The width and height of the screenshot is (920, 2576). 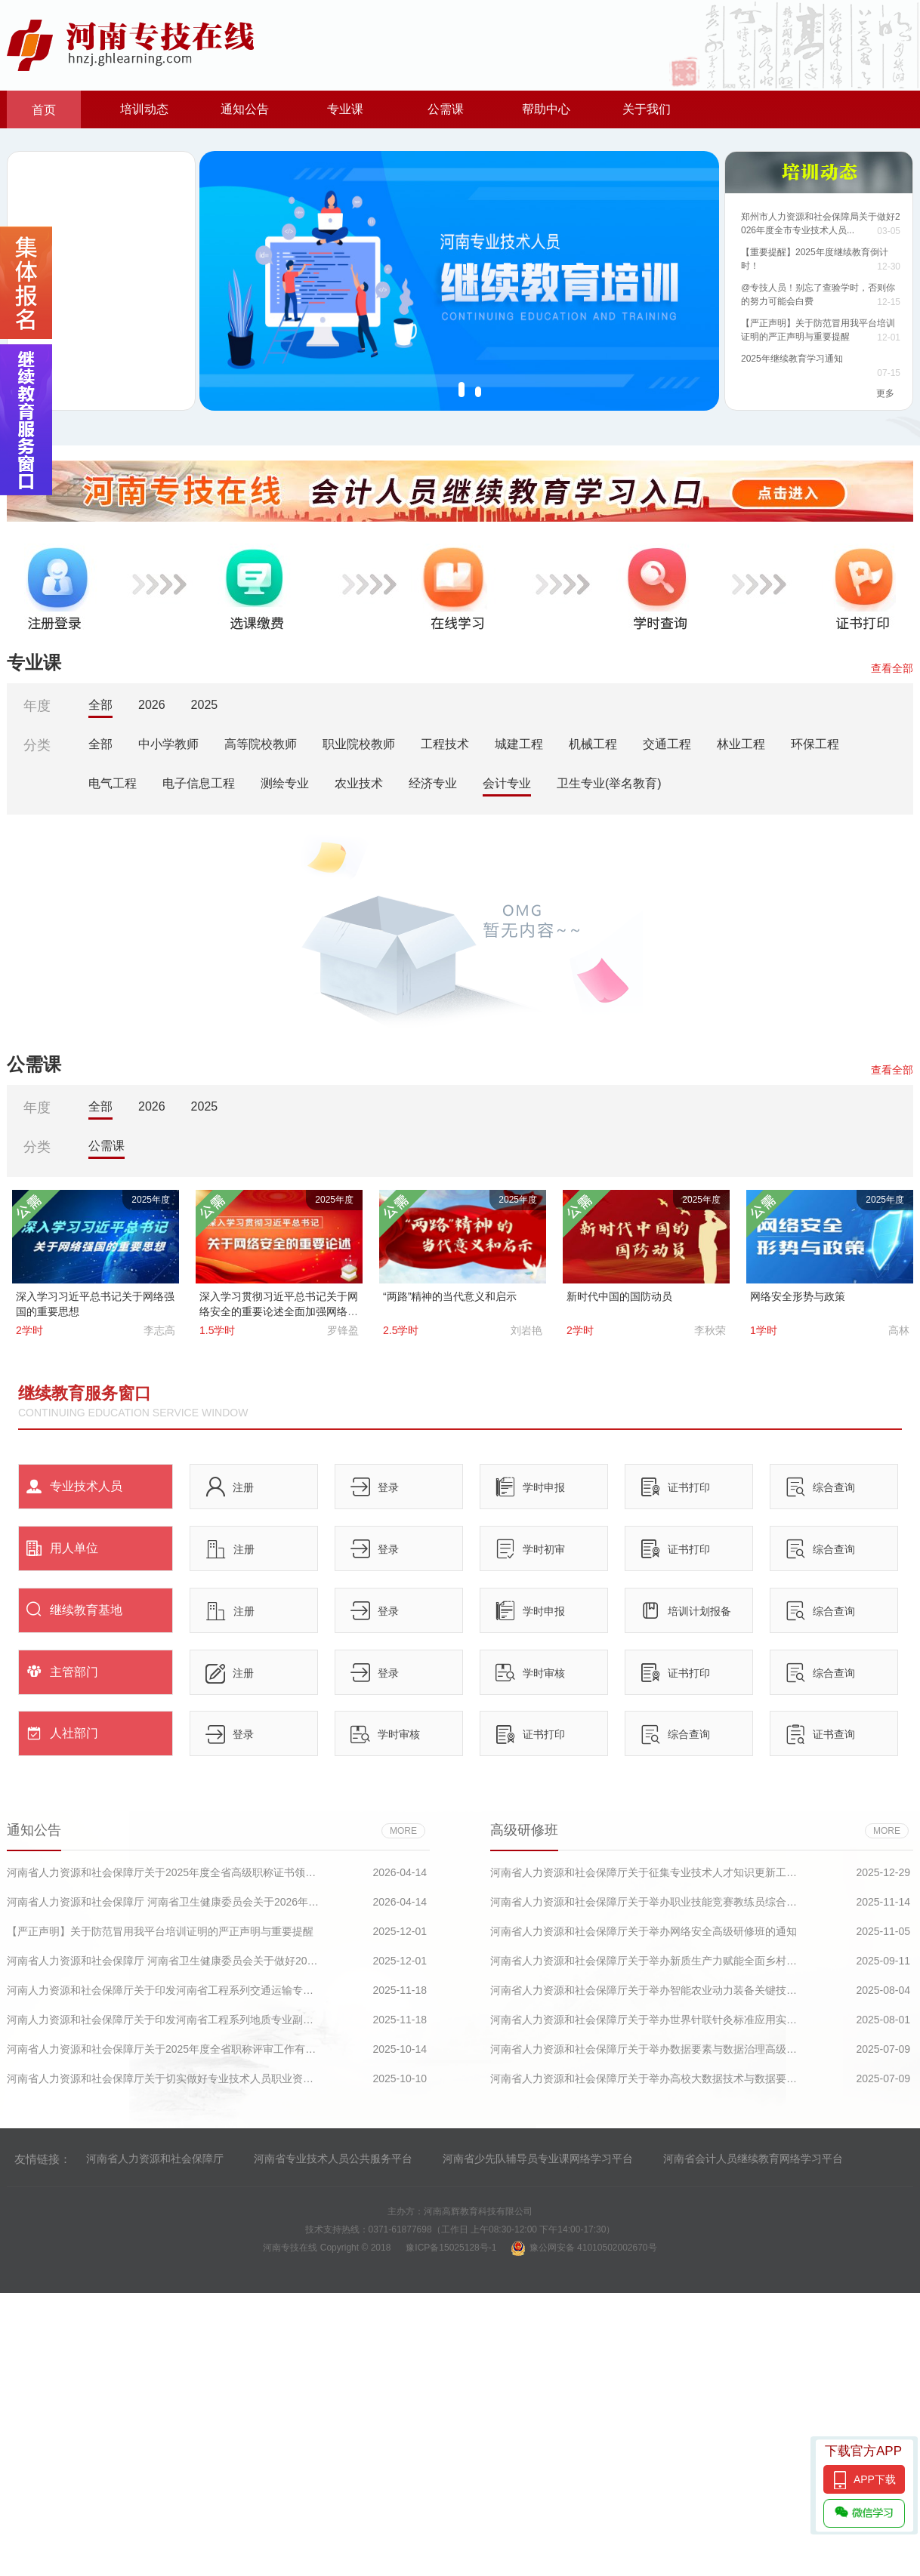 I want to click on 河南省人力资源和社会保障厅, so click(x=155, y=2158).